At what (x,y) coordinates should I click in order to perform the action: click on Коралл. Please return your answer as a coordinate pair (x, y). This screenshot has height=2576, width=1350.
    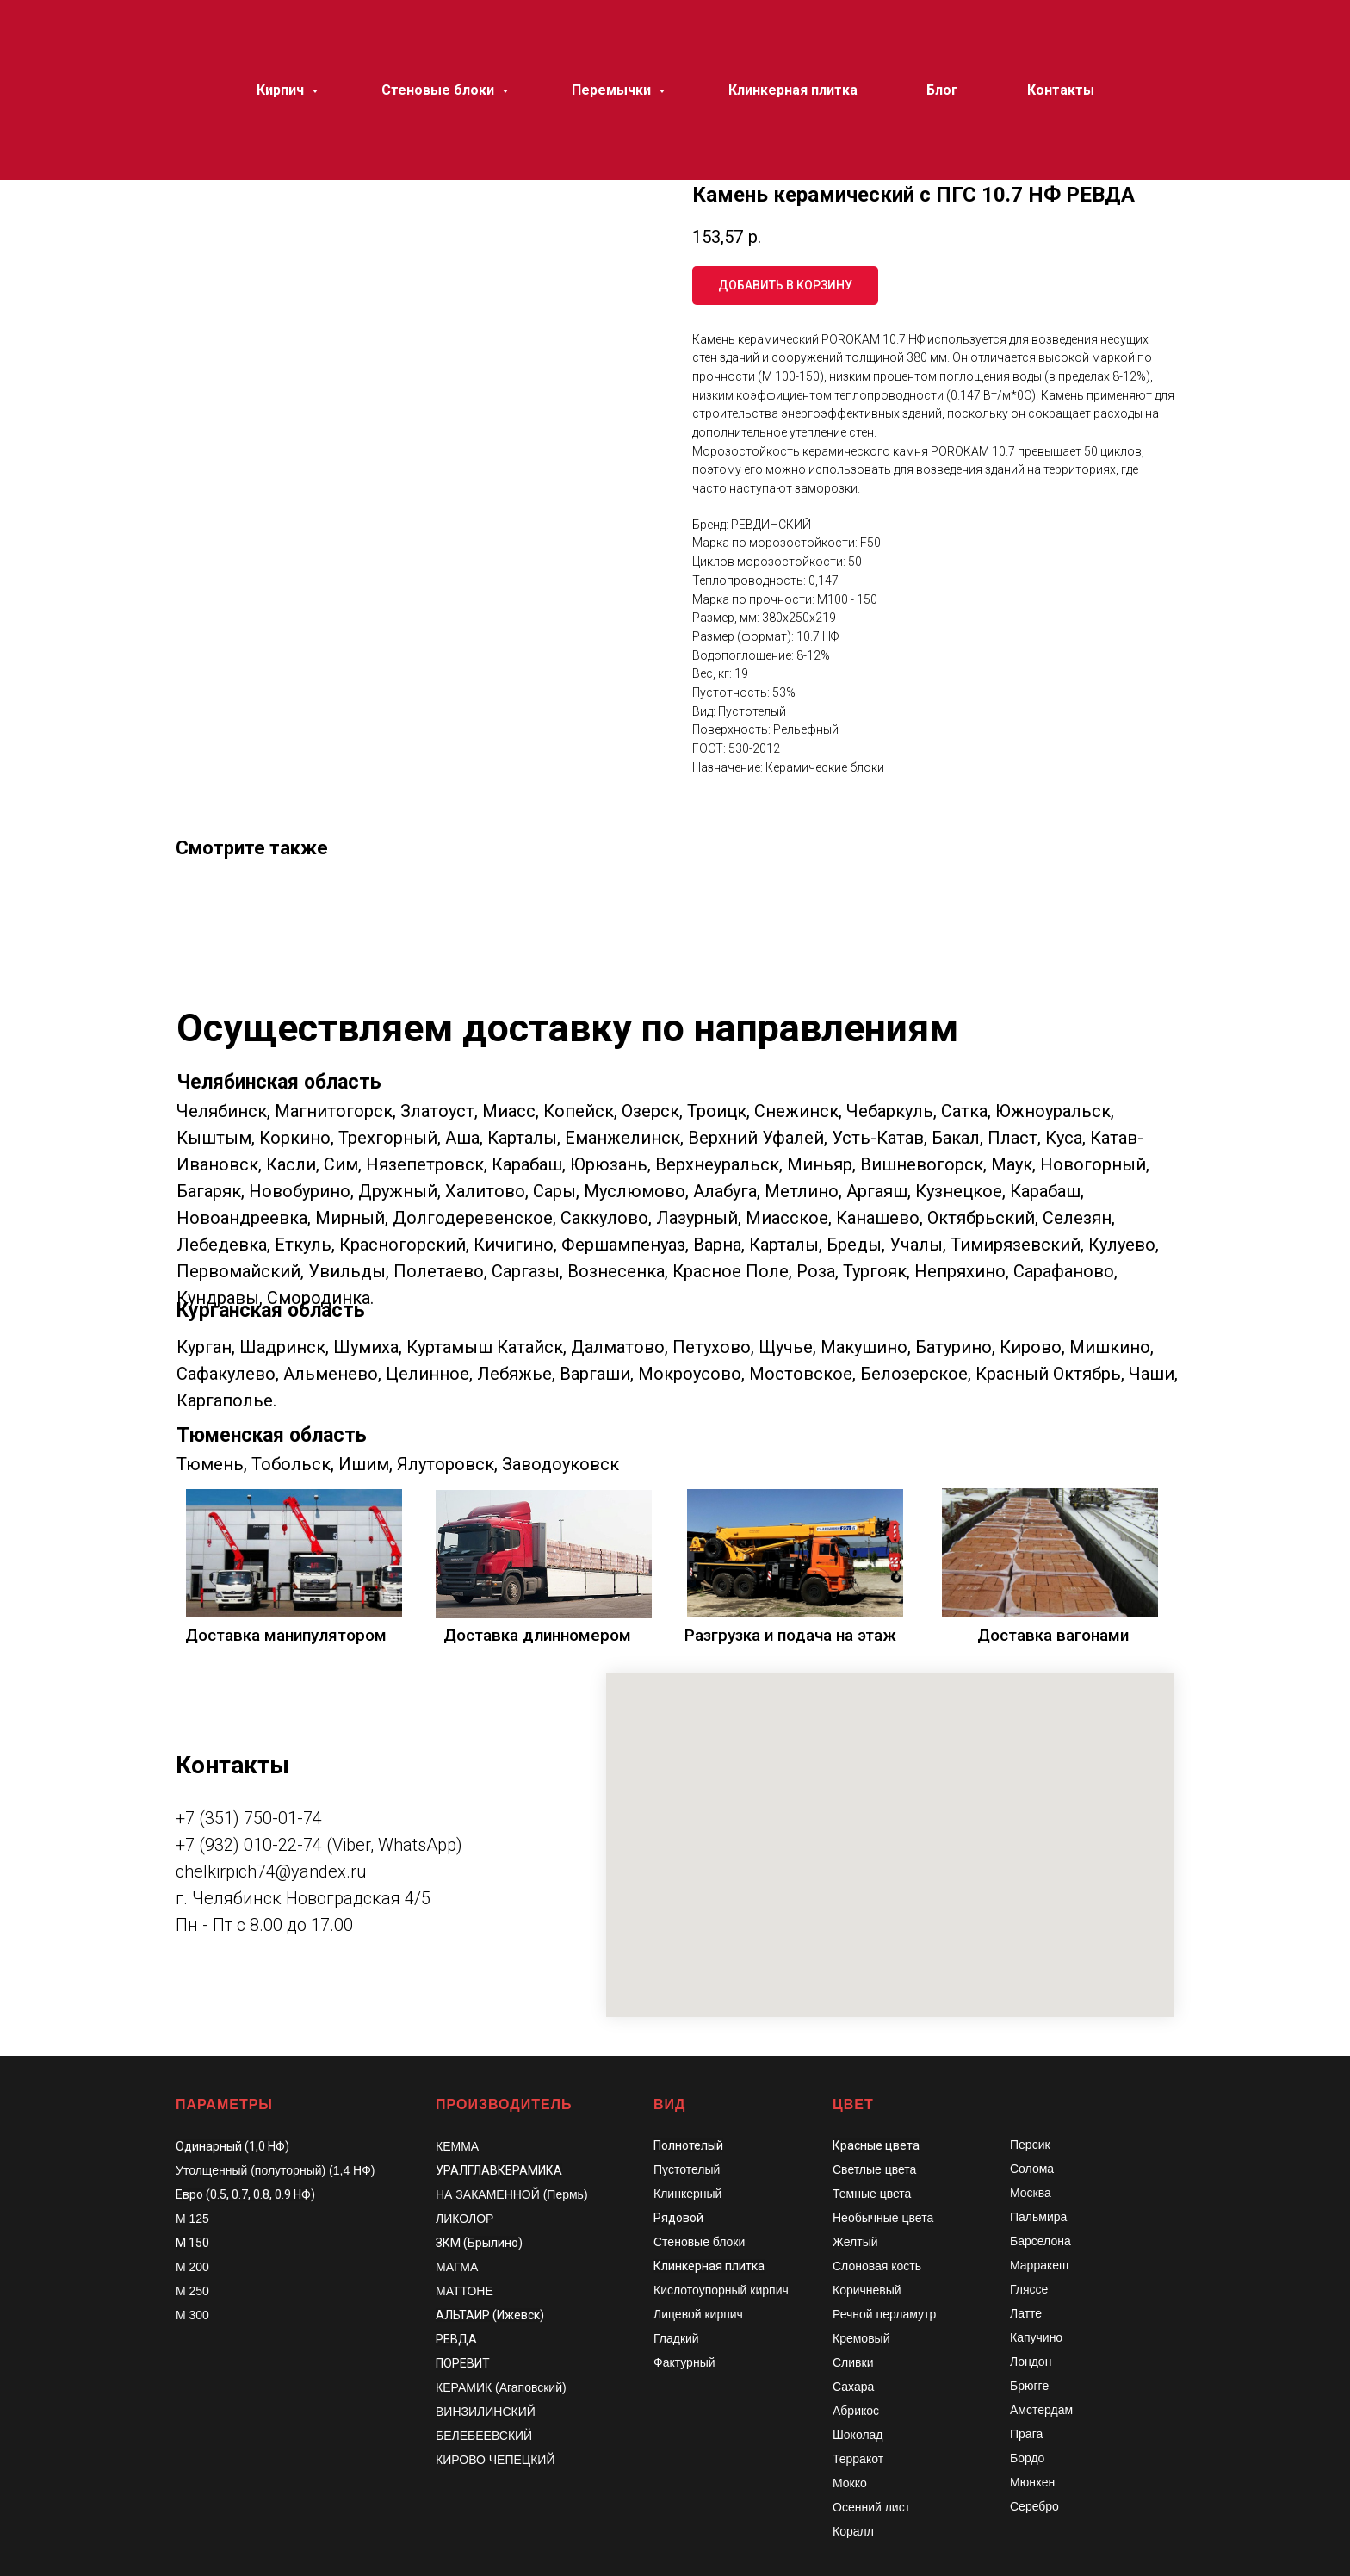
    Looking at the image, I should click on (853, 2531).